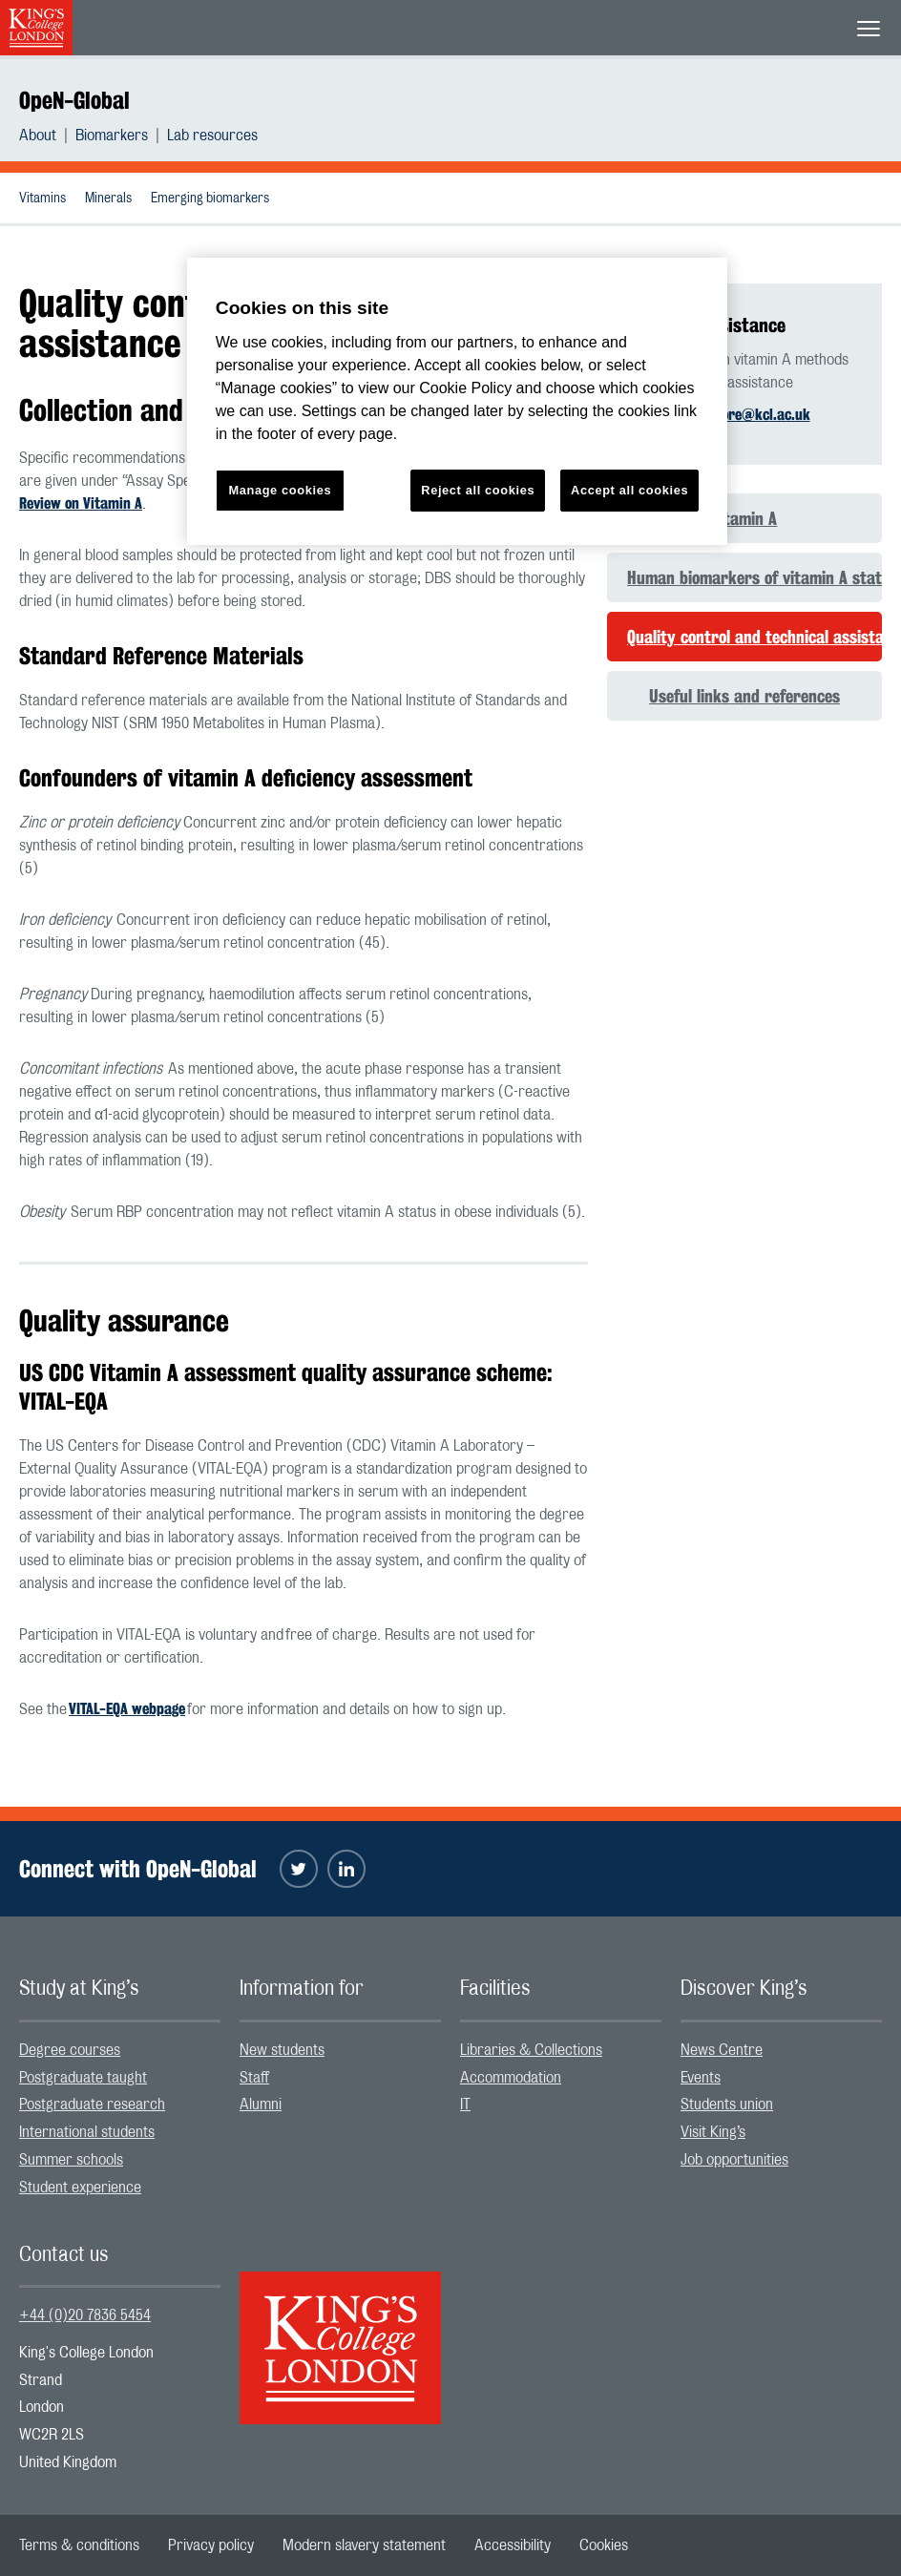 The height and width of the screenshot is (2576, 901). I want to click on Minerals, so click(108, 198).